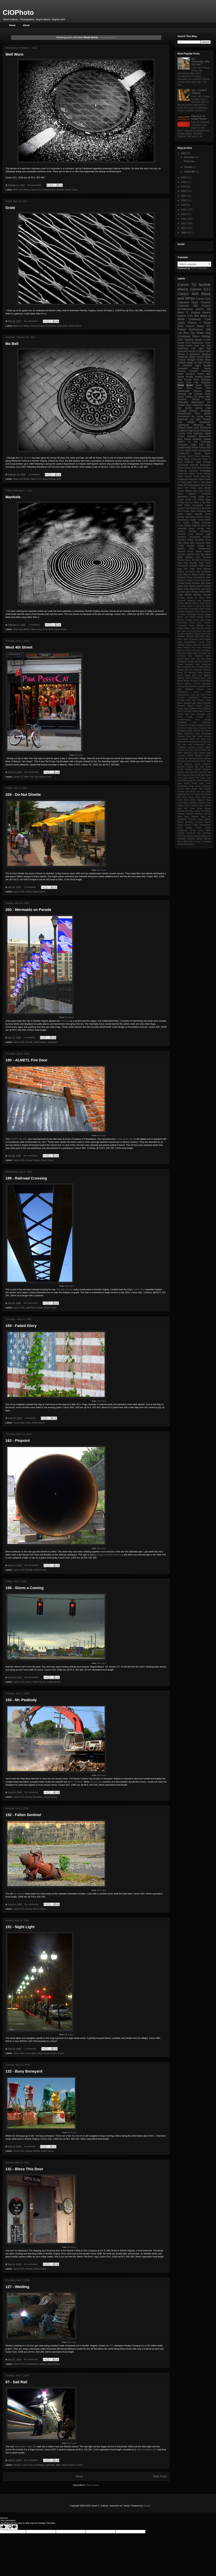  Describe the element at coordinates (188, 794) in the screenshot. I see `Sad But True` at that location.